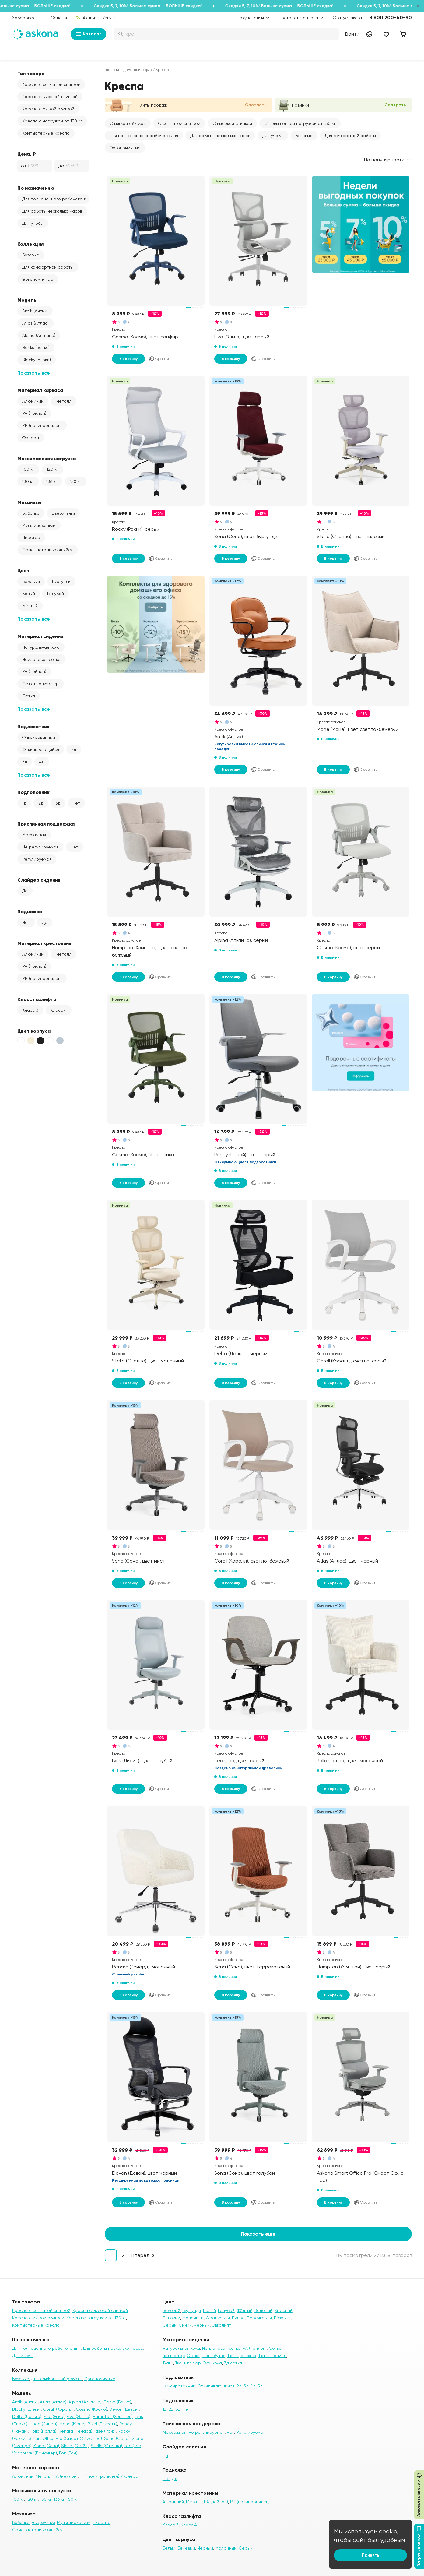 This screenshot has width=424, height=2576. I want to click on Тип товара, so click(30, 73).